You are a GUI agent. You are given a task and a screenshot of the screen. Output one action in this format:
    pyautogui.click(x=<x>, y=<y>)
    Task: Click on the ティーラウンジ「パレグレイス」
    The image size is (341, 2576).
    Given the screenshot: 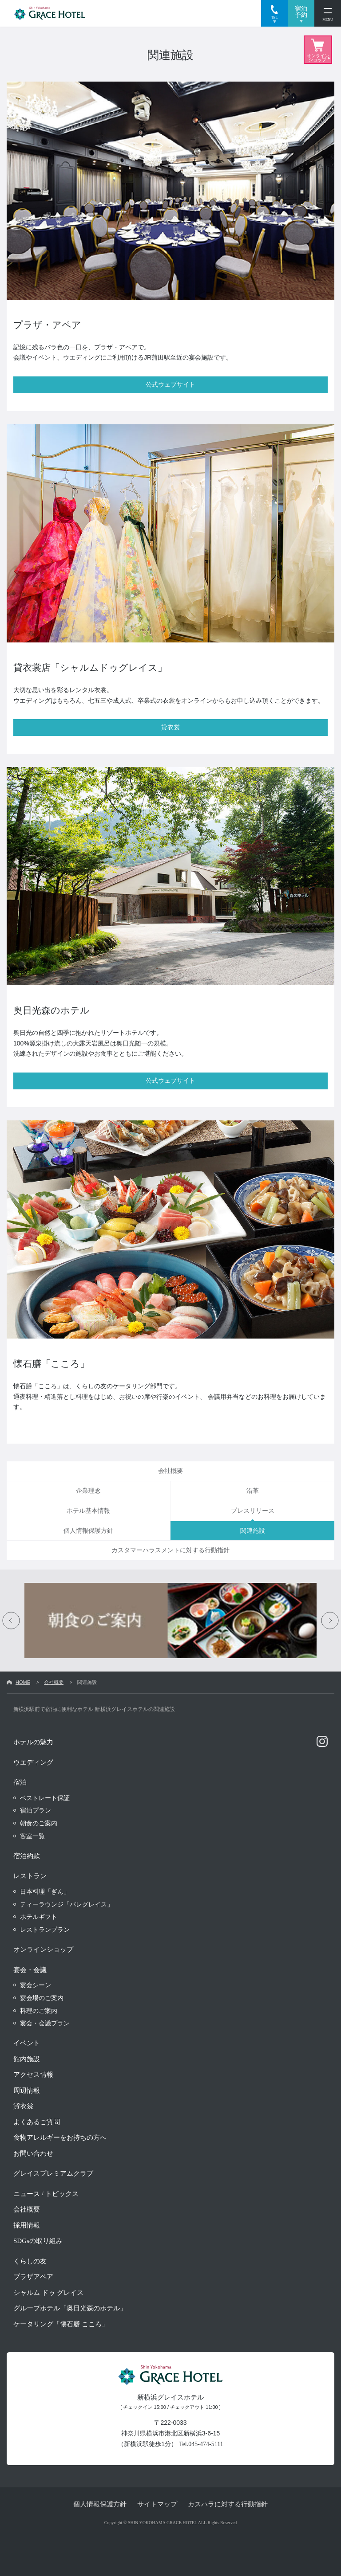 What is the action you would take?
    pyautogui.click(x=66, y=1904)
    